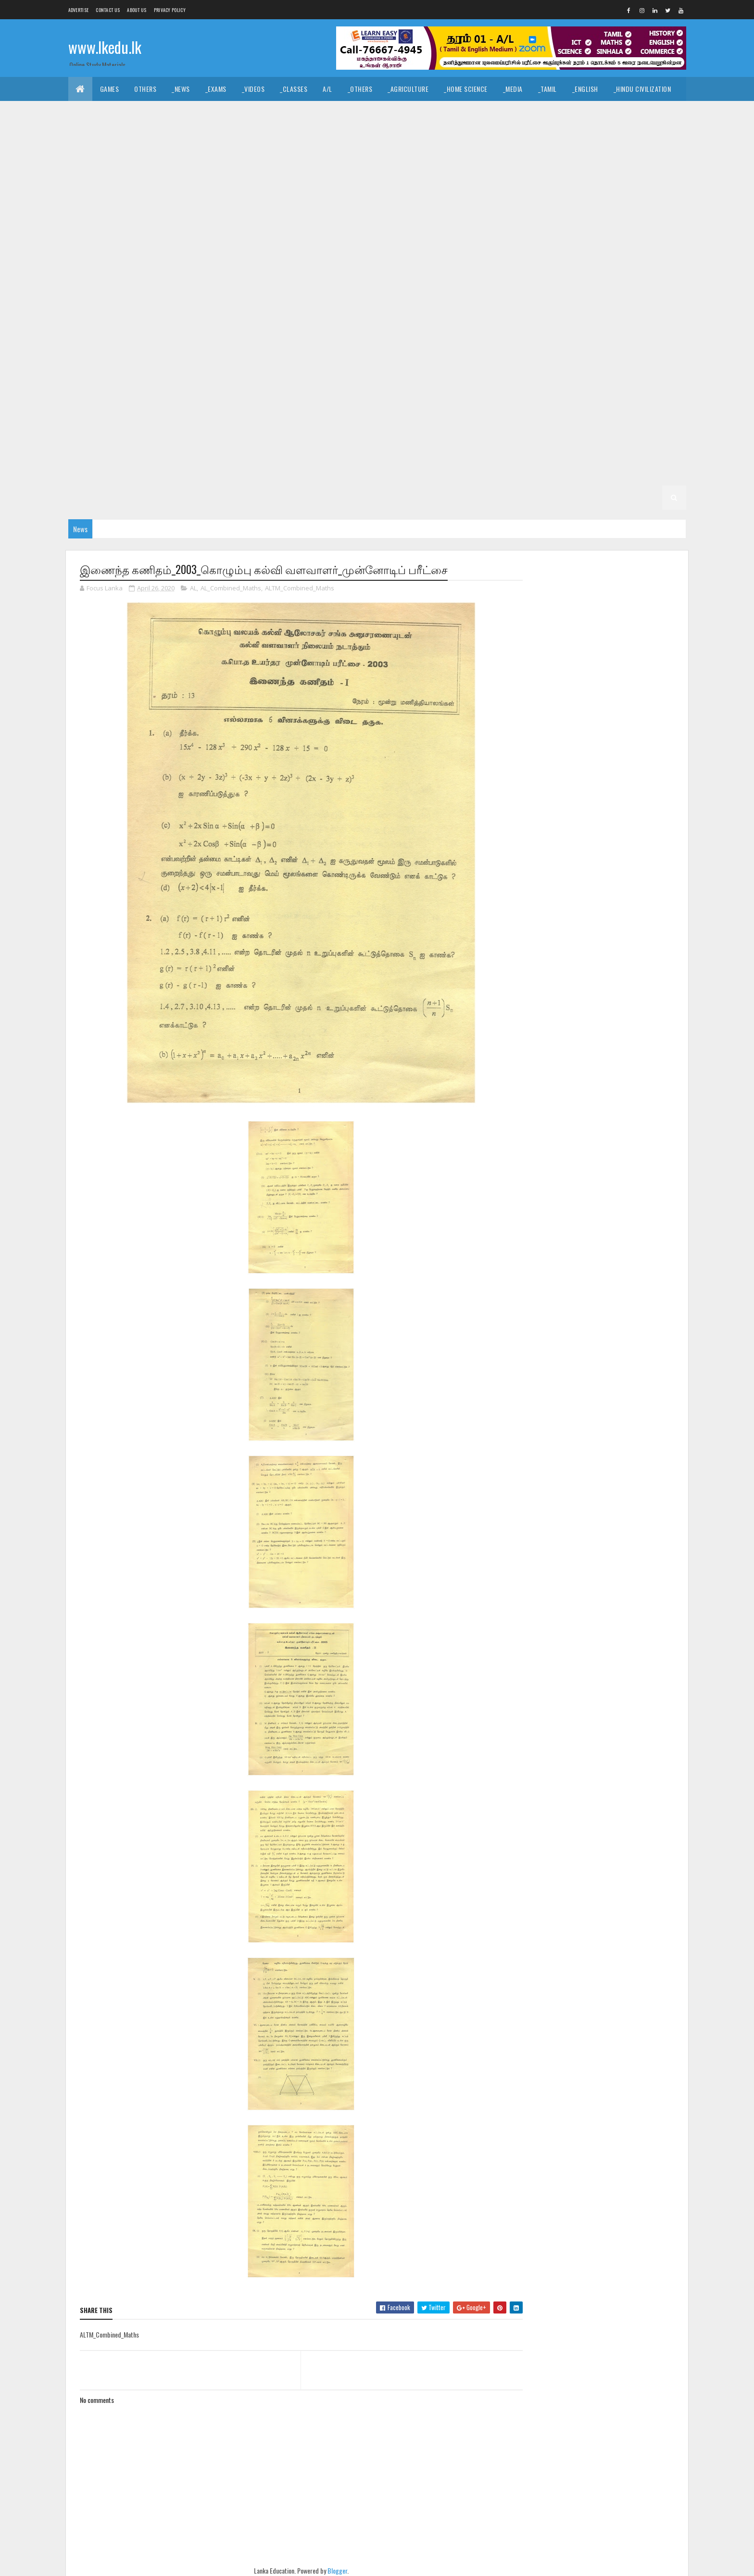 The height and width of the screenshot is (2576, 754). Describe the element at coordinates (433, 305) in the screenshot. I see `_G9 Music` at that location.